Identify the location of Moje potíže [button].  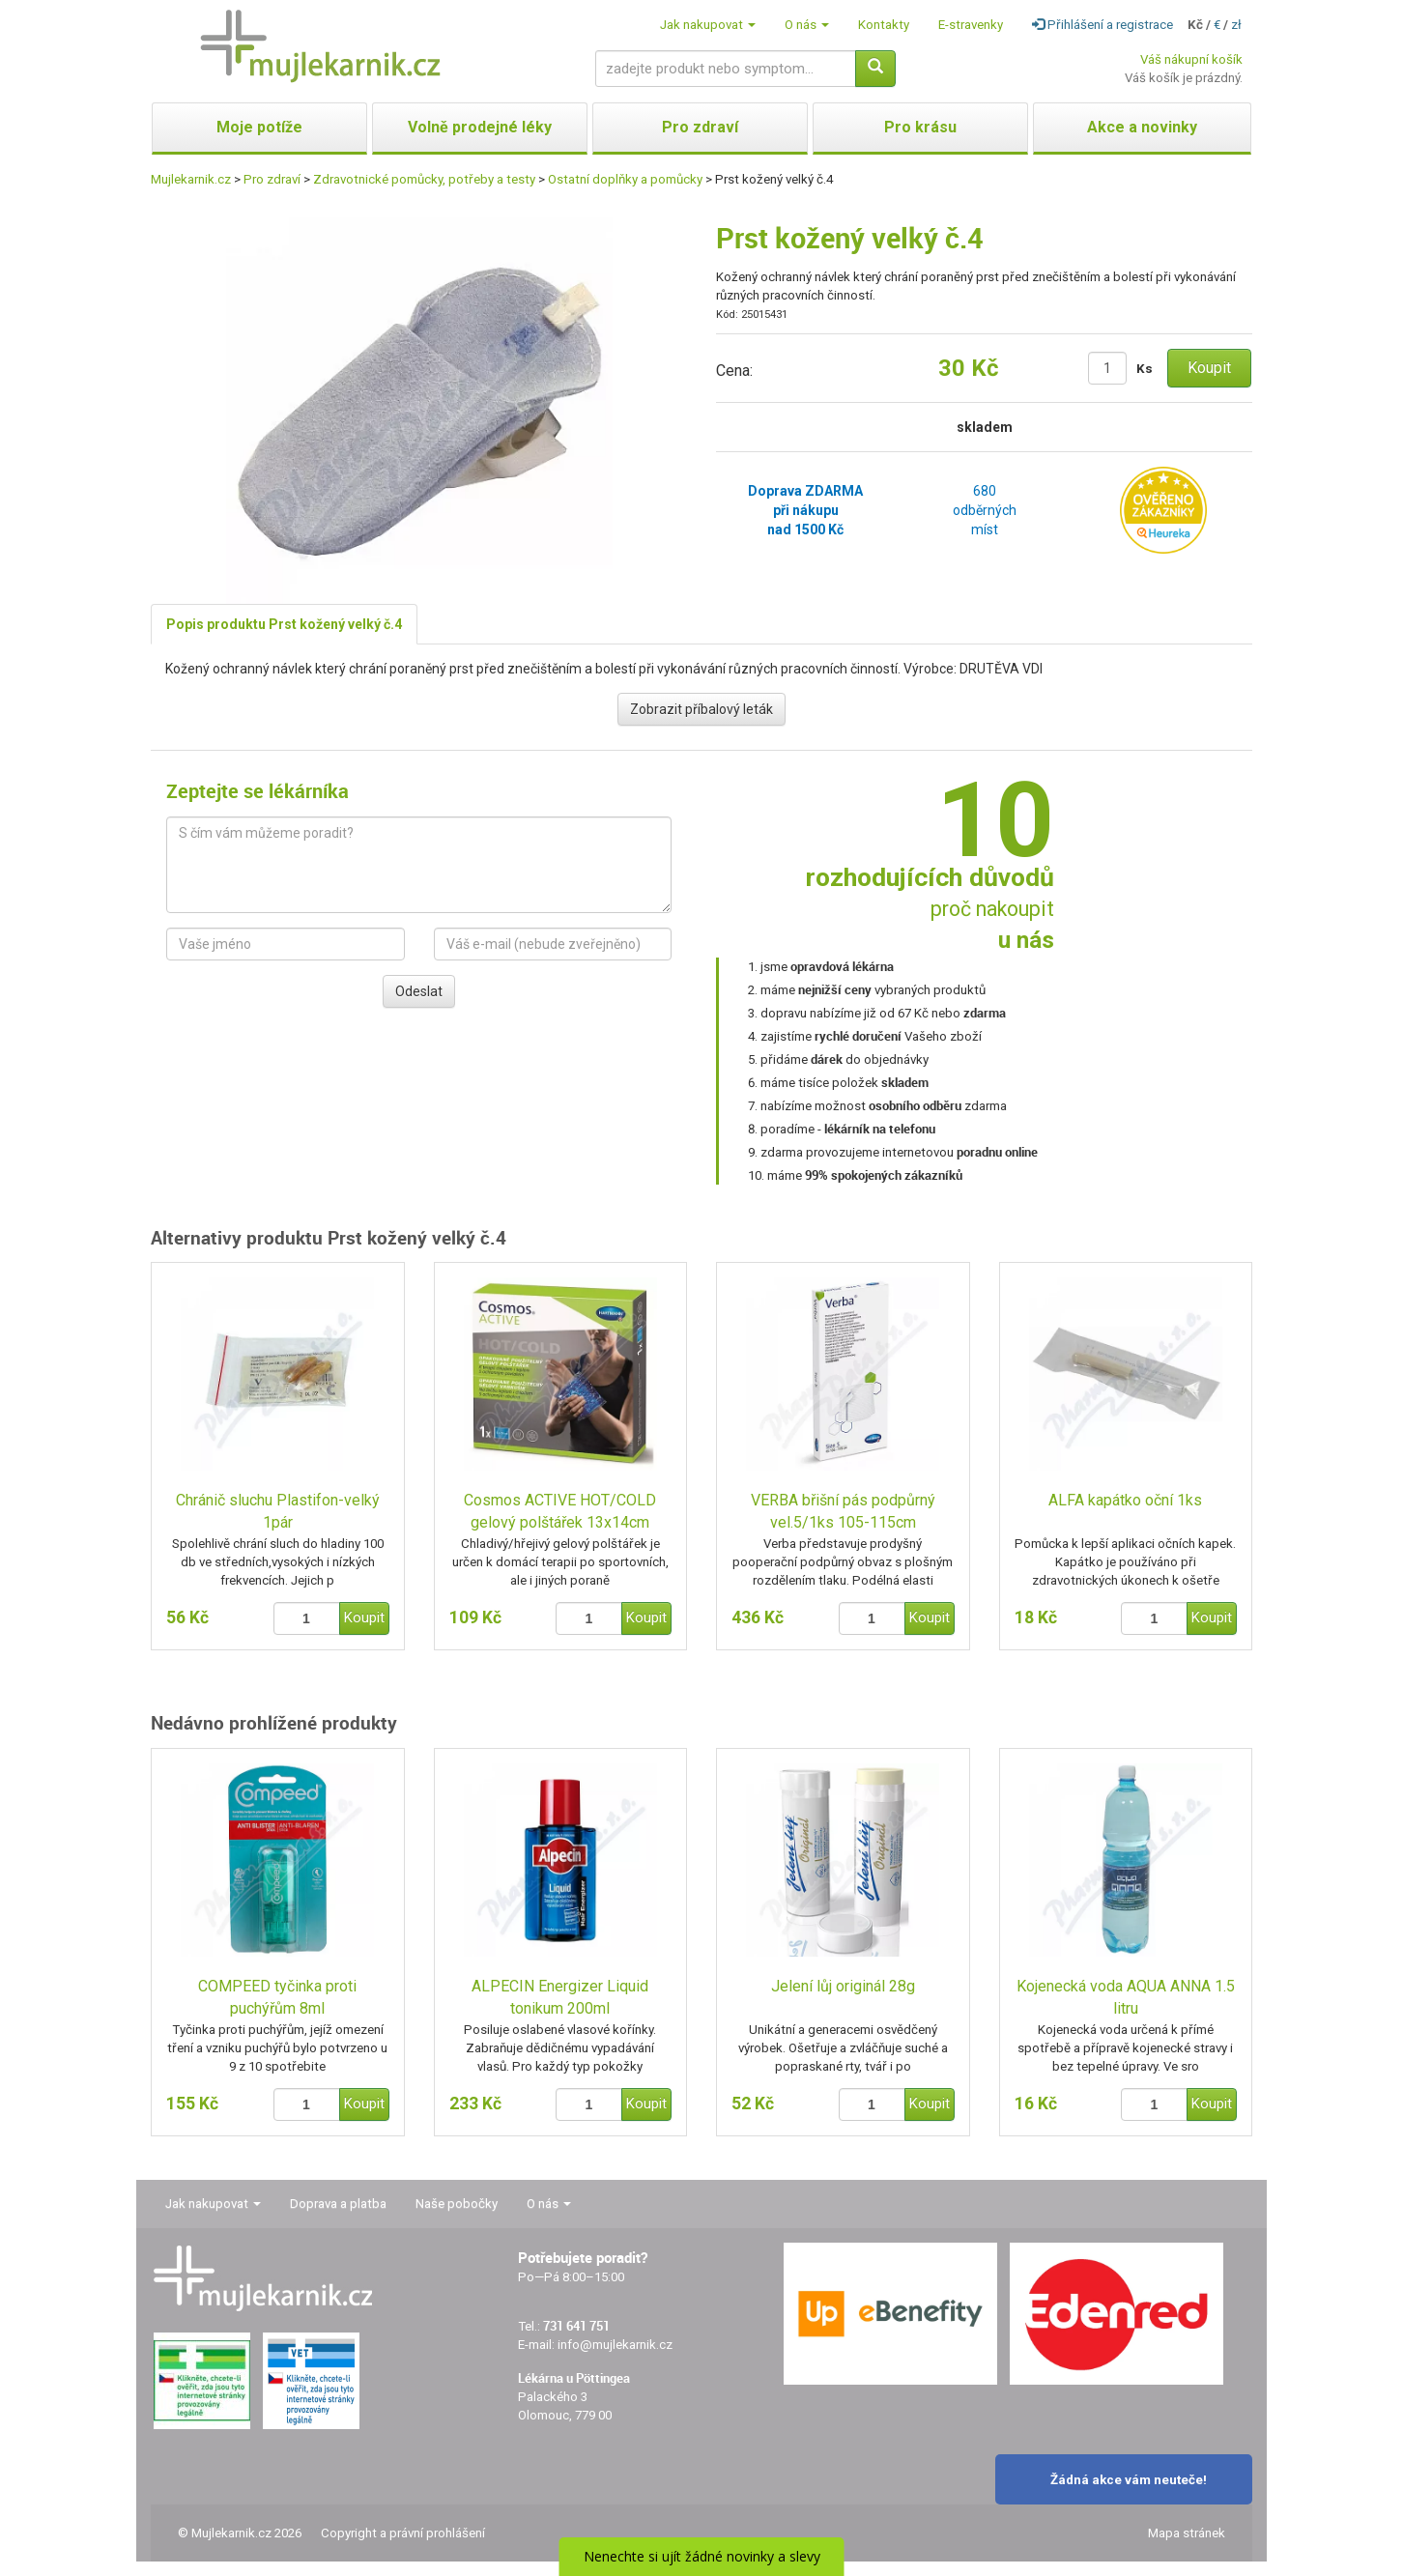
(259, 127).